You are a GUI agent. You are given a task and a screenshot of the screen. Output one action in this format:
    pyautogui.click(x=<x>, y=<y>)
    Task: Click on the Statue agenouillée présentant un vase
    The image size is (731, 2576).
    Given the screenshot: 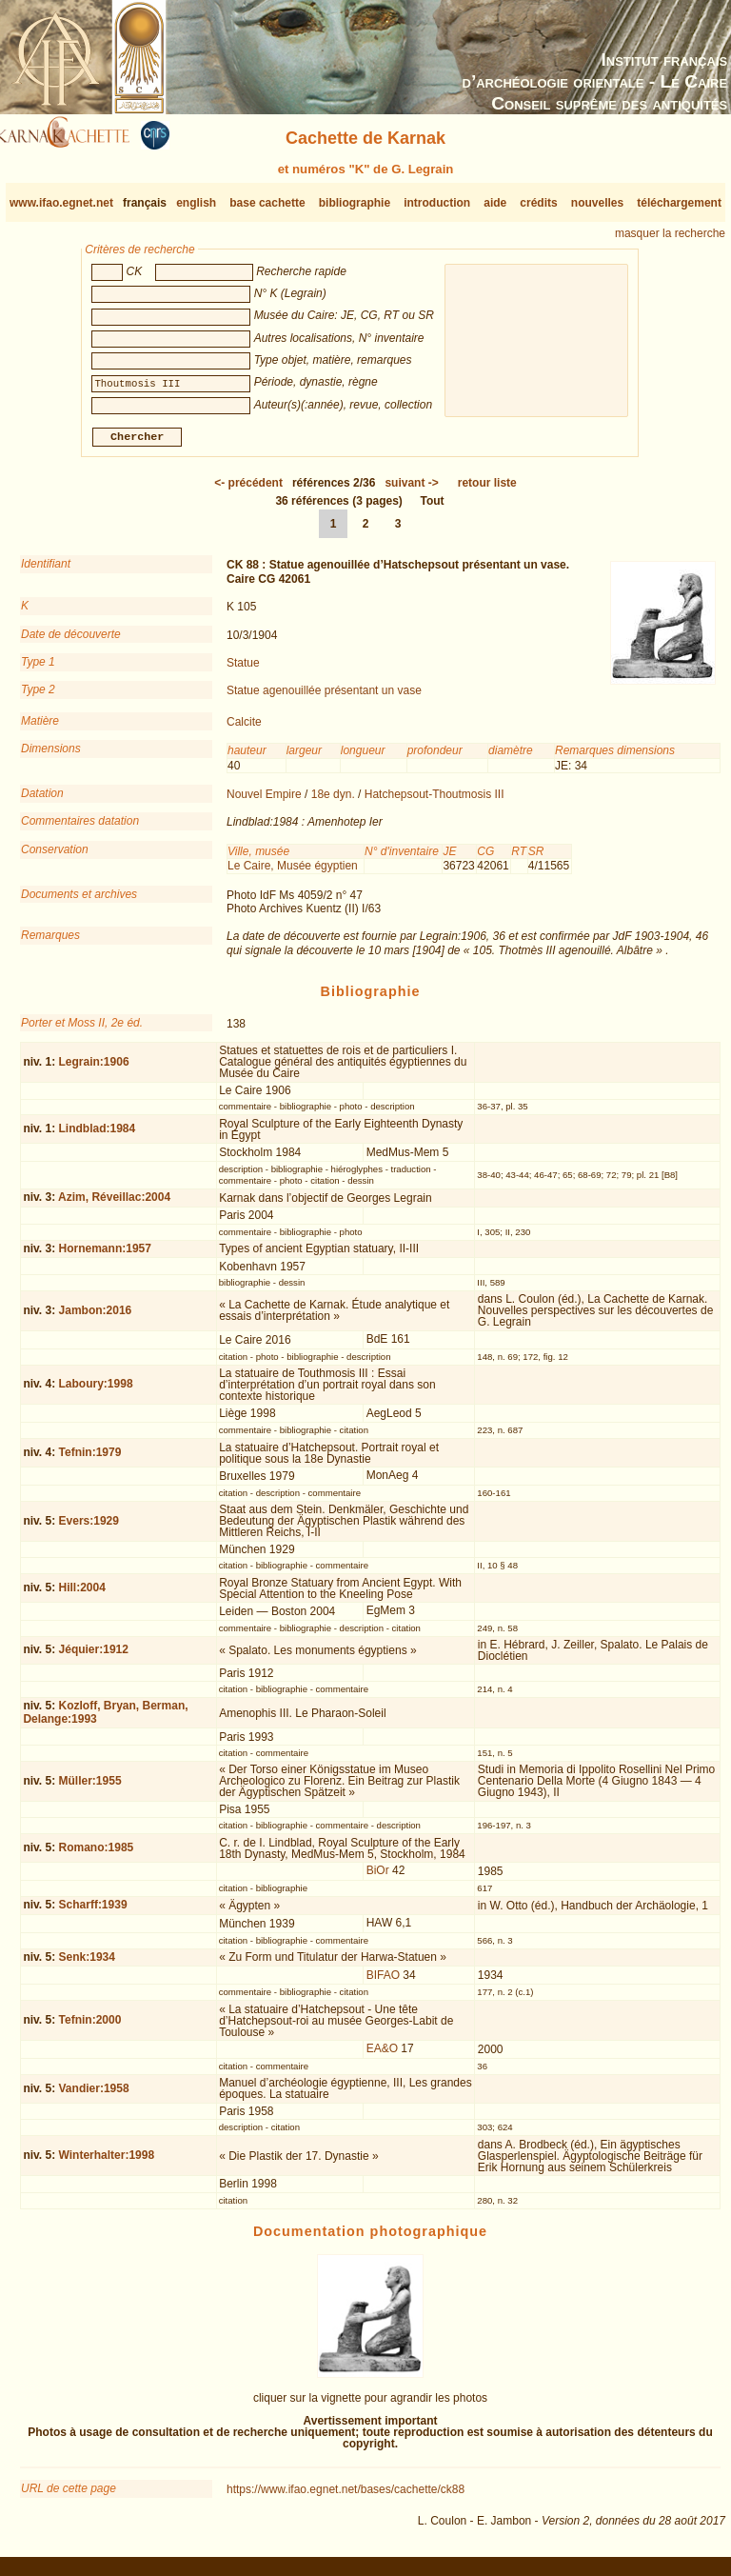 What is the action you would take?
    pyautogui.click(x=324, y=698)
    